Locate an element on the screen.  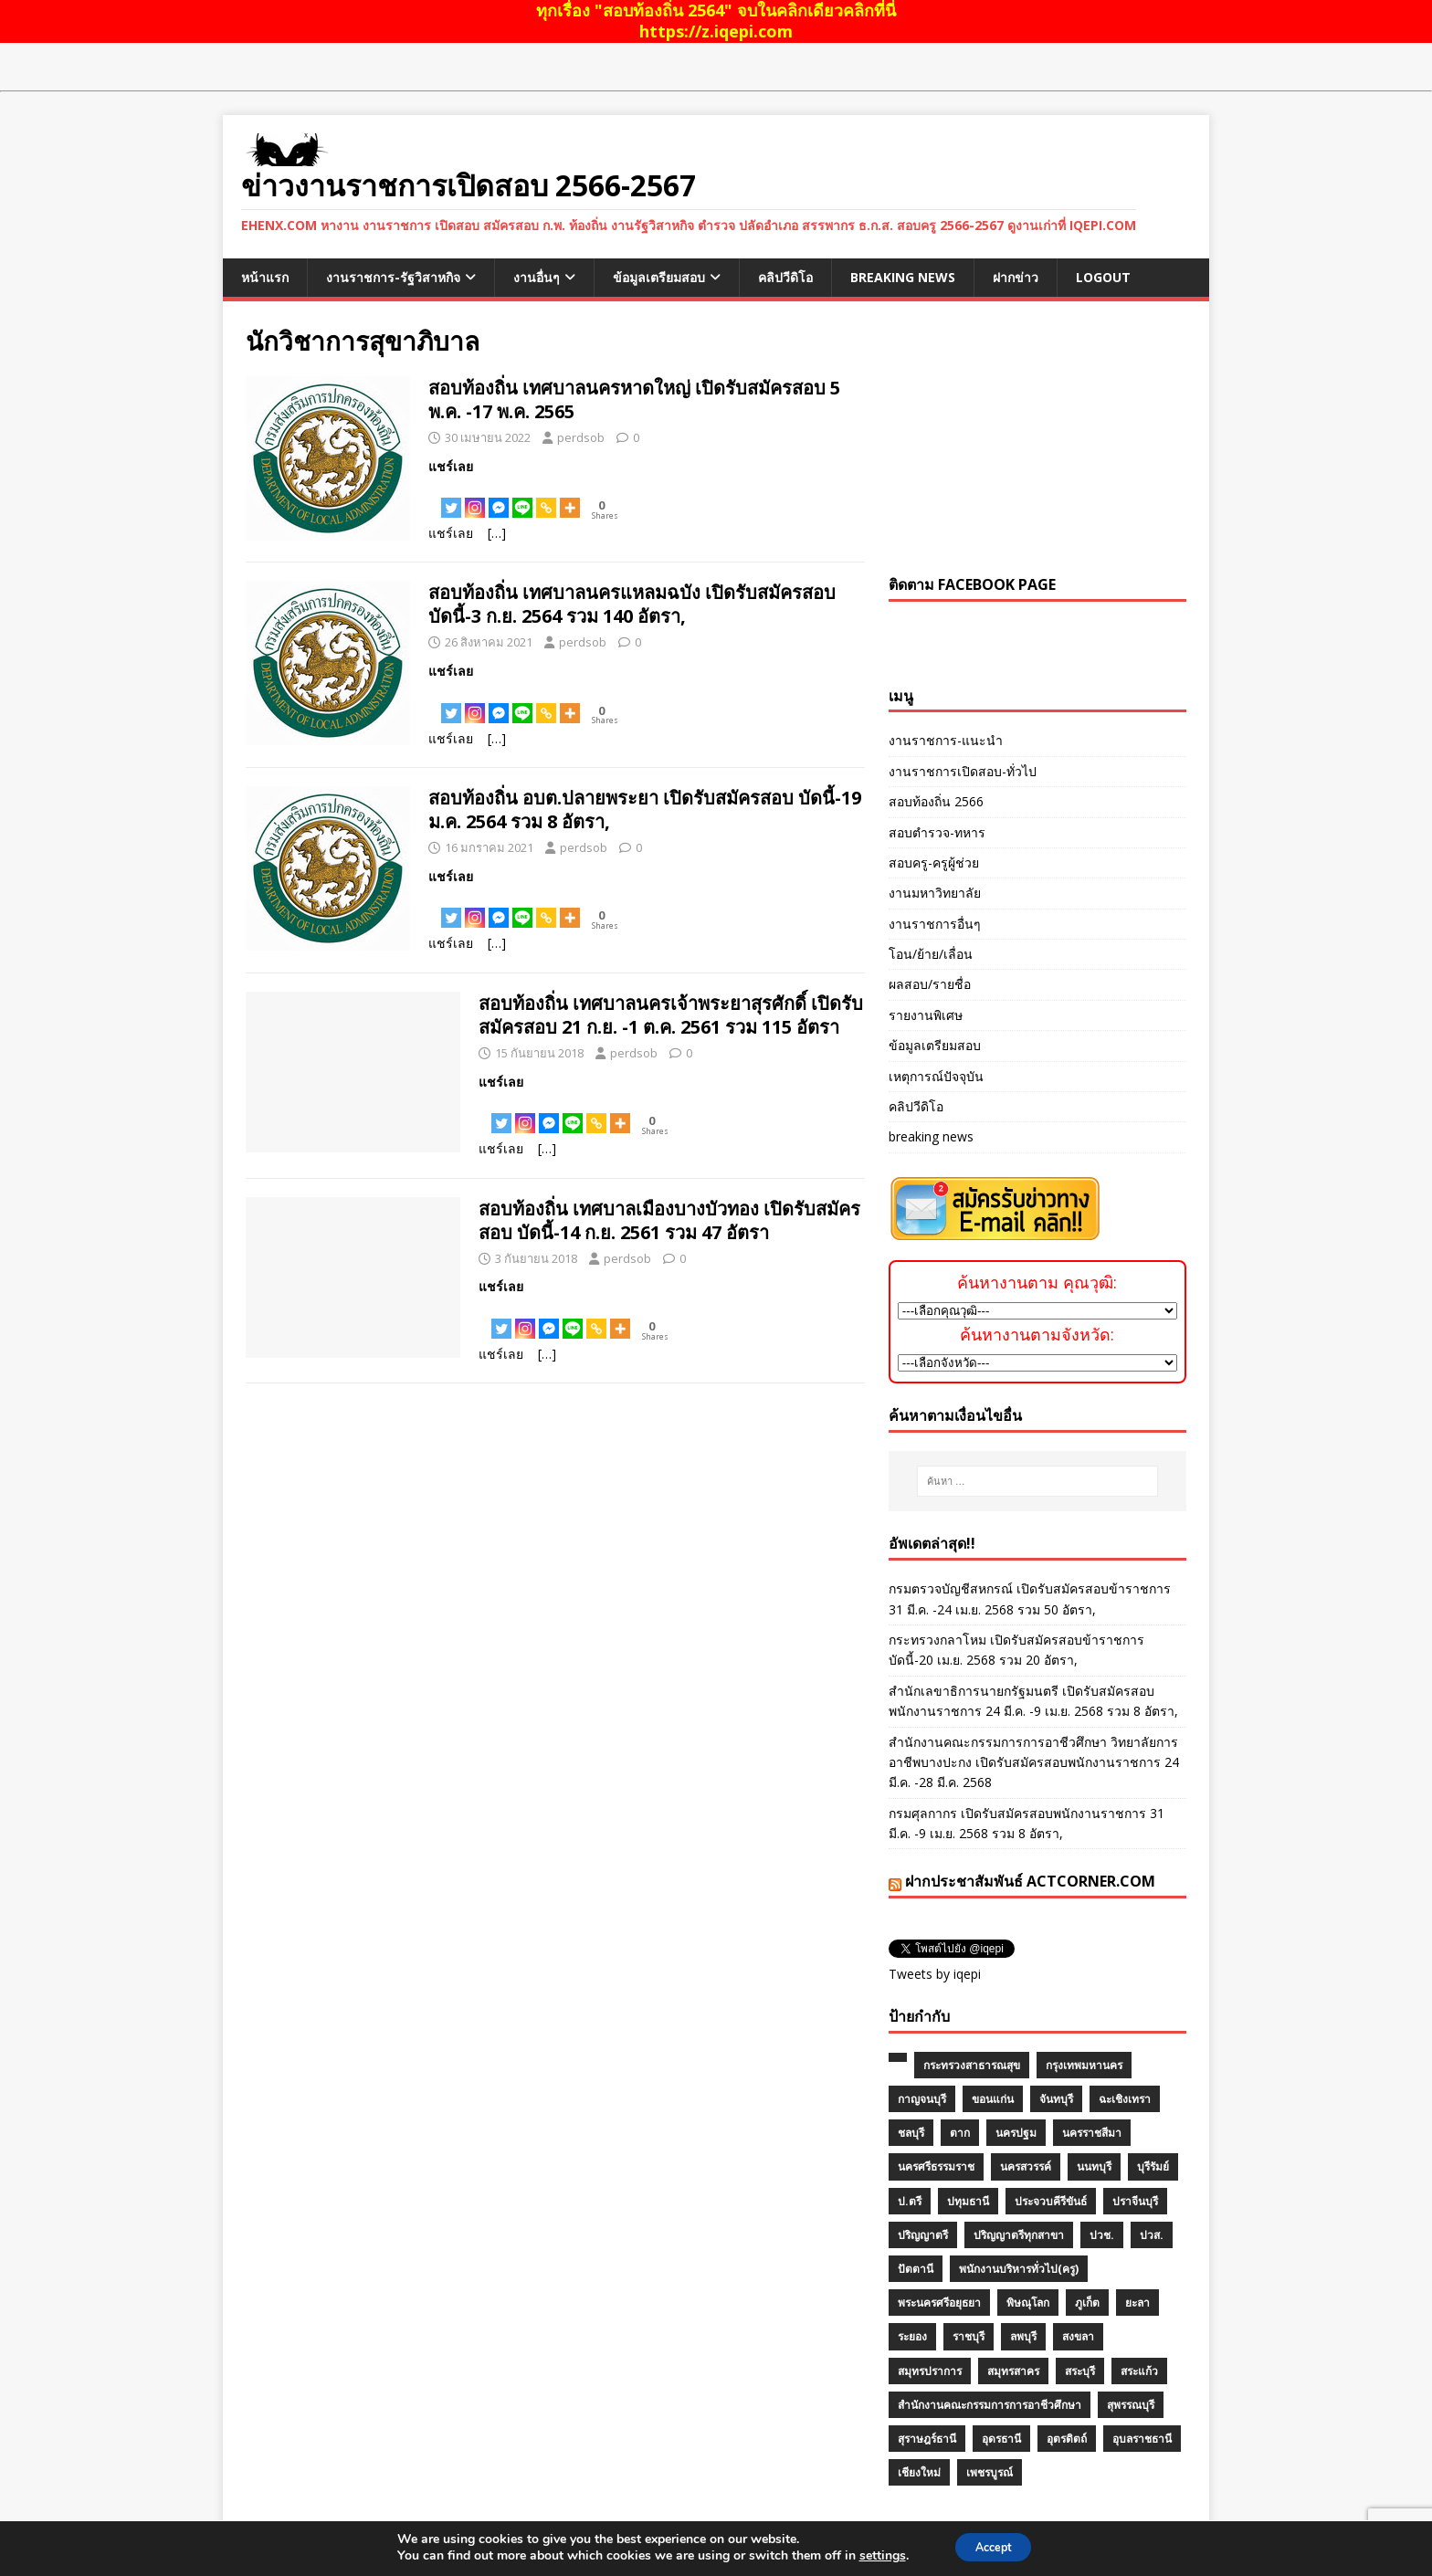
อุดรธานี is located at coordinates (1001, 2438).